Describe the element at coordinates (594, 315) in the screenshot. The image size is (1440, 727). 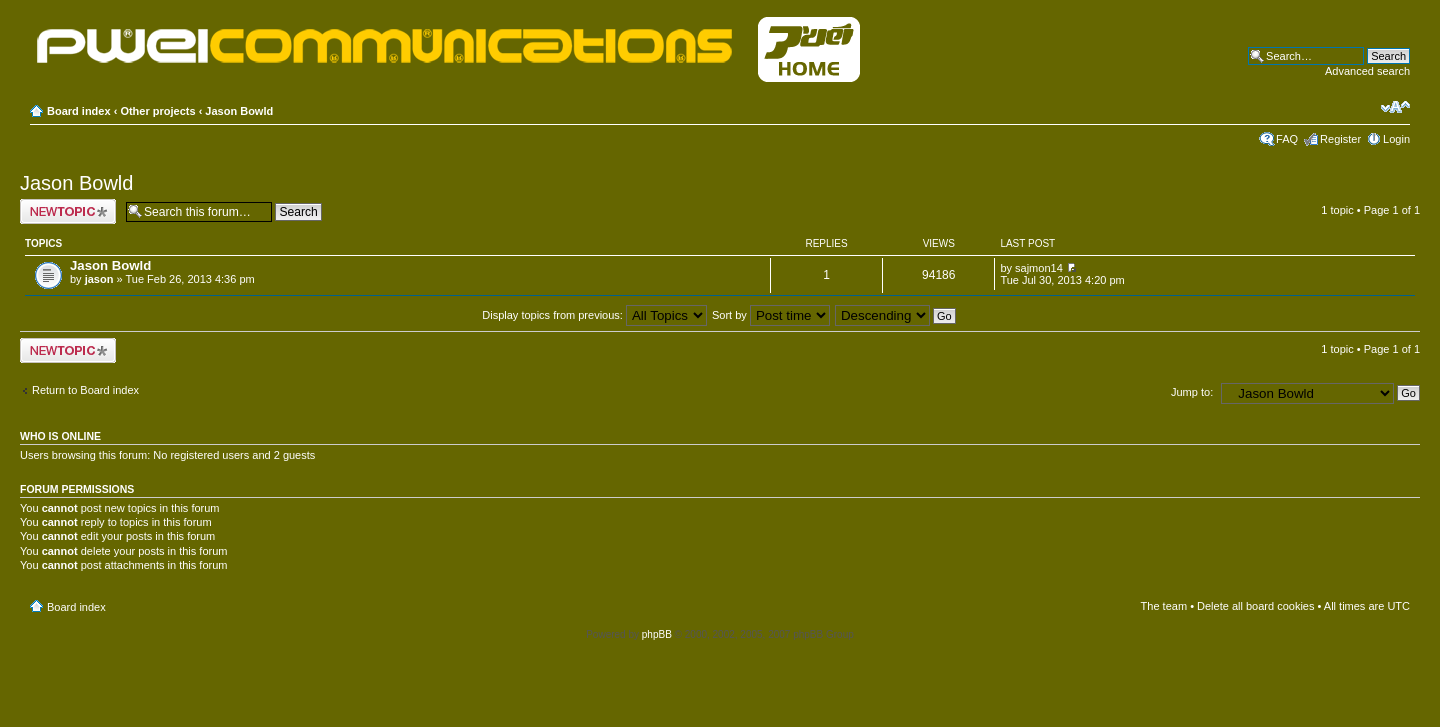
I see `Display topics from previous:` at that location.